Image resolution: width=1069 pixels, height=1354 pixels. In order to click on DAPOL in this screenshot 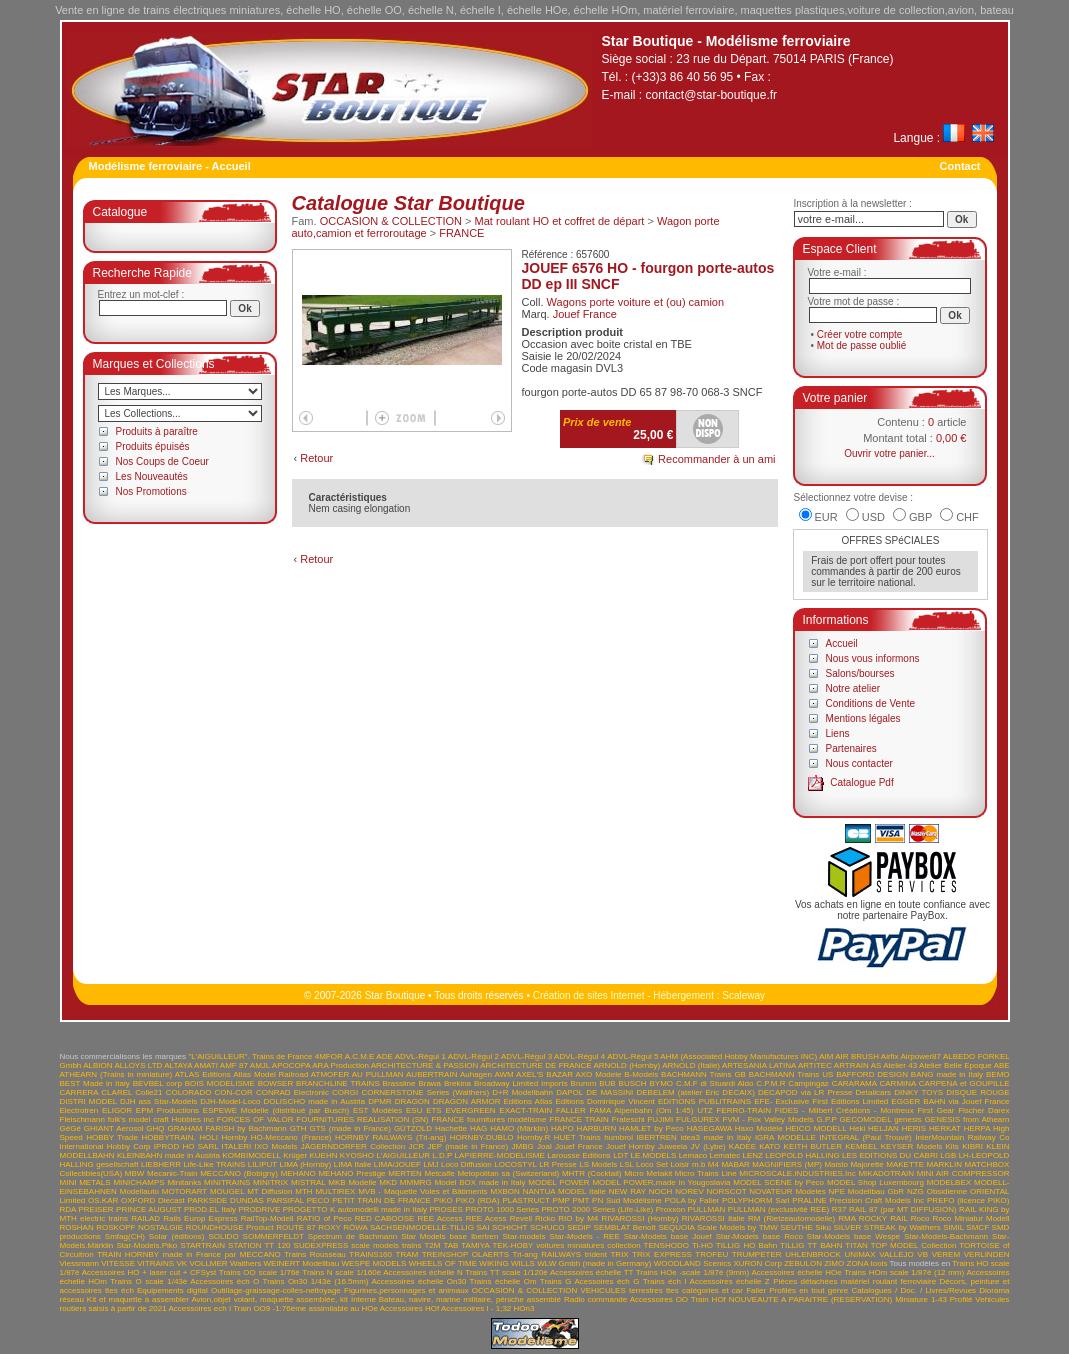, I will do `click(569, 1092)`.